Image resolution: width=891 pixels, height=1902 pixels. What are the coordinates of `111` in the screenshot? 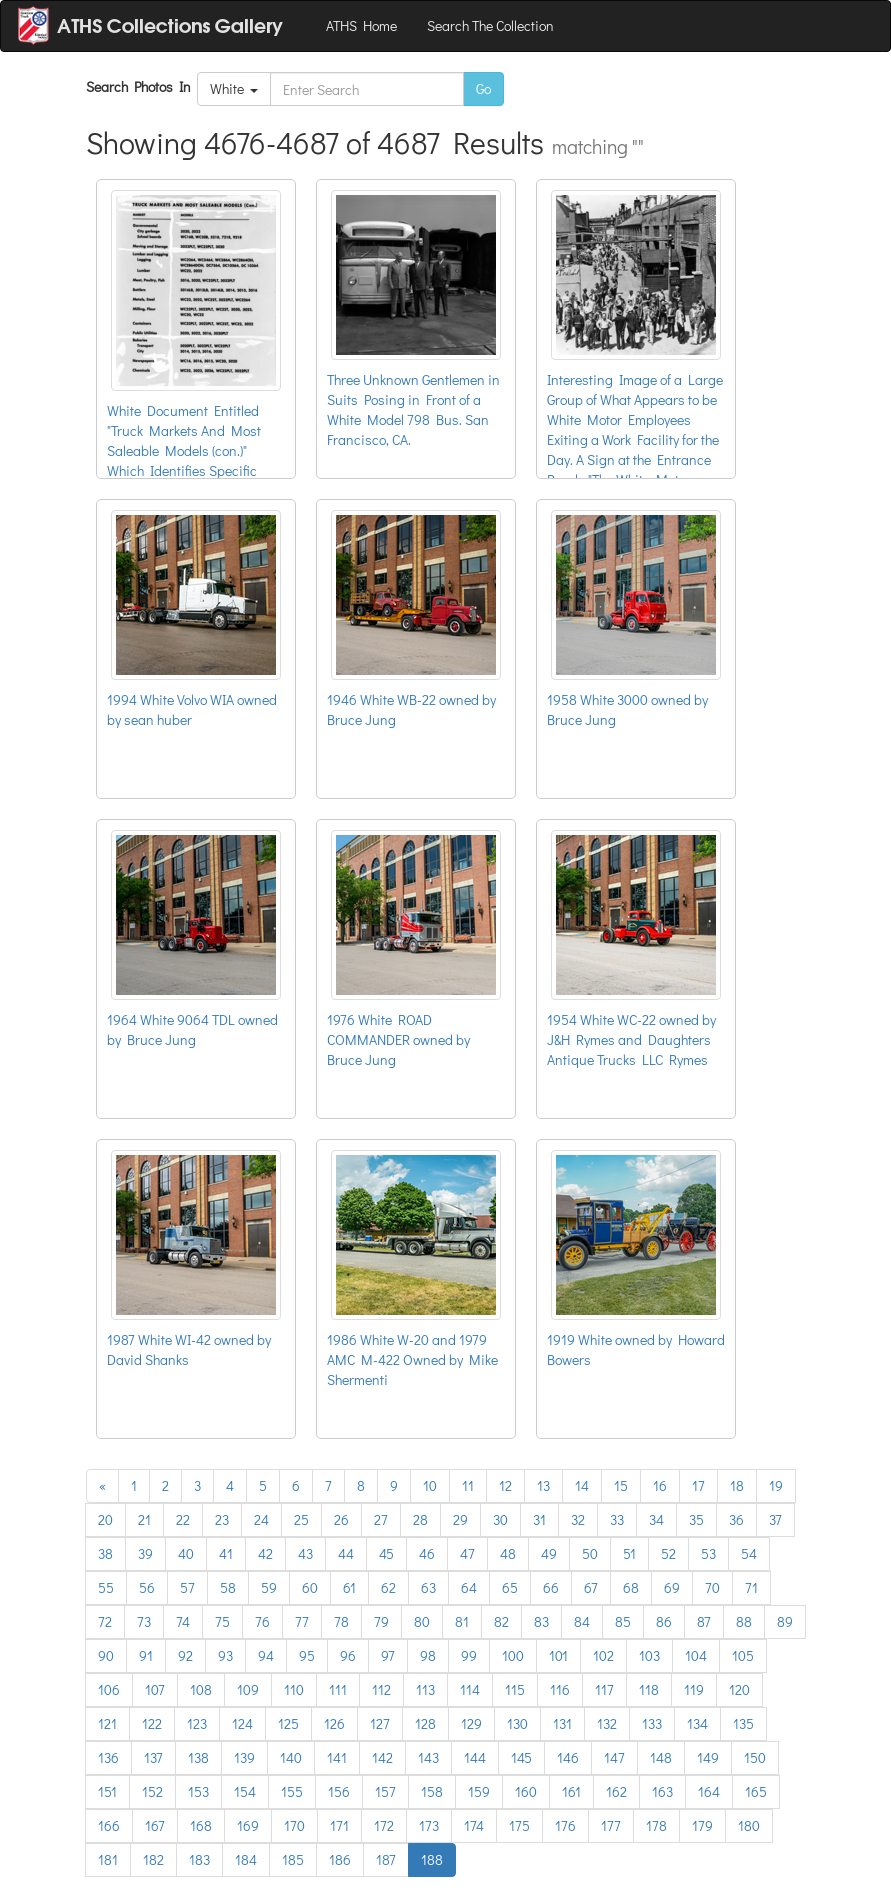 It's located at (338, 1689).